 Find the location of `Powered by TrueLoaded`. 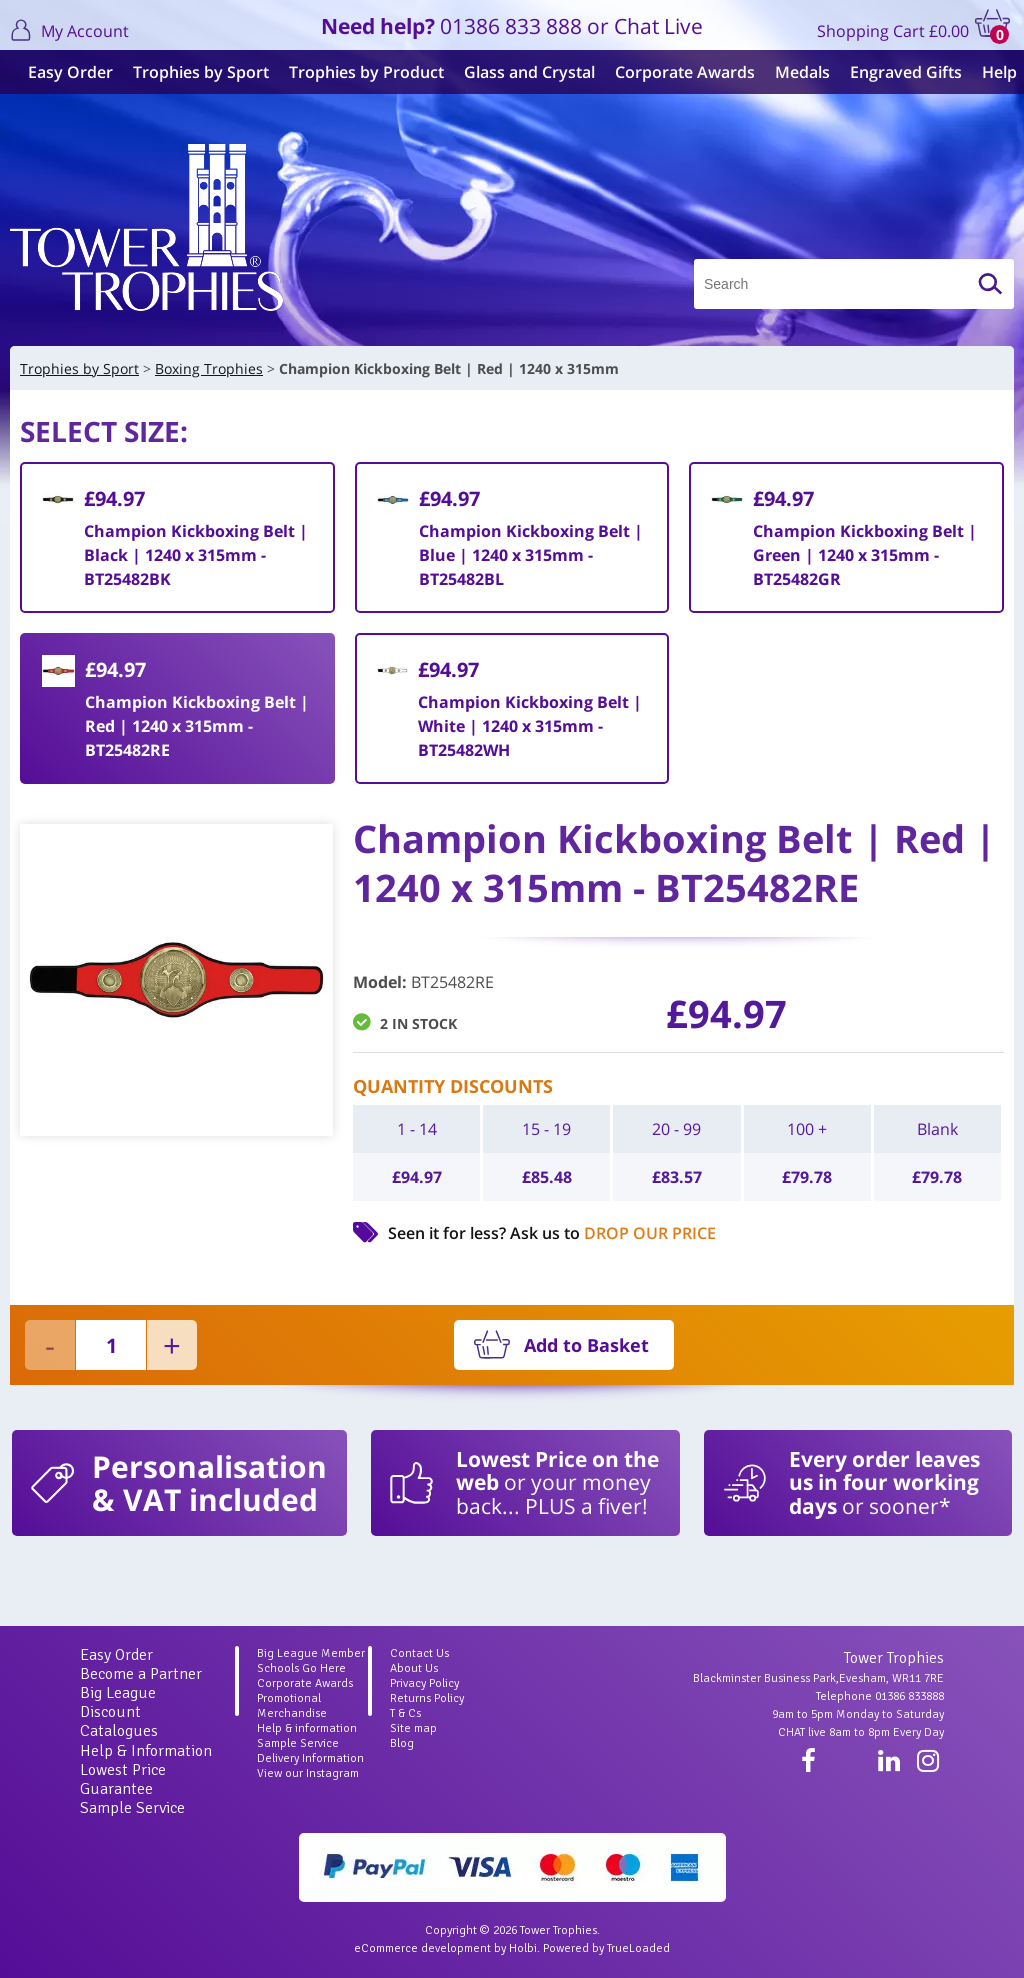

Powered by TrueLoaded is located at coordinates (606, 1948).